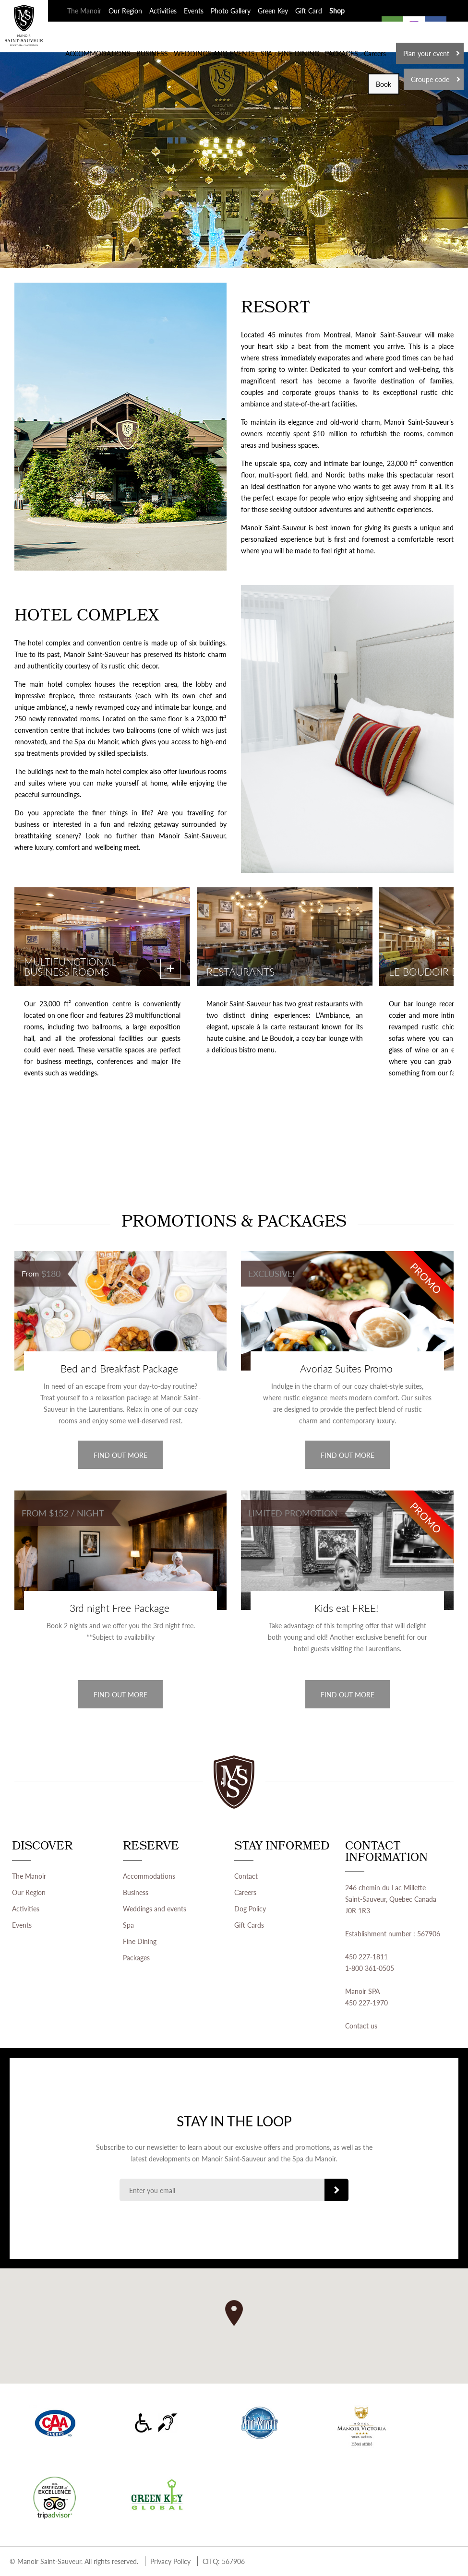 This screenshot has height=2576, width=468. What do you see at coordinates (149, 1876) in the screenshot?
I see `Accommodations` at bounding box center [149, 1876].